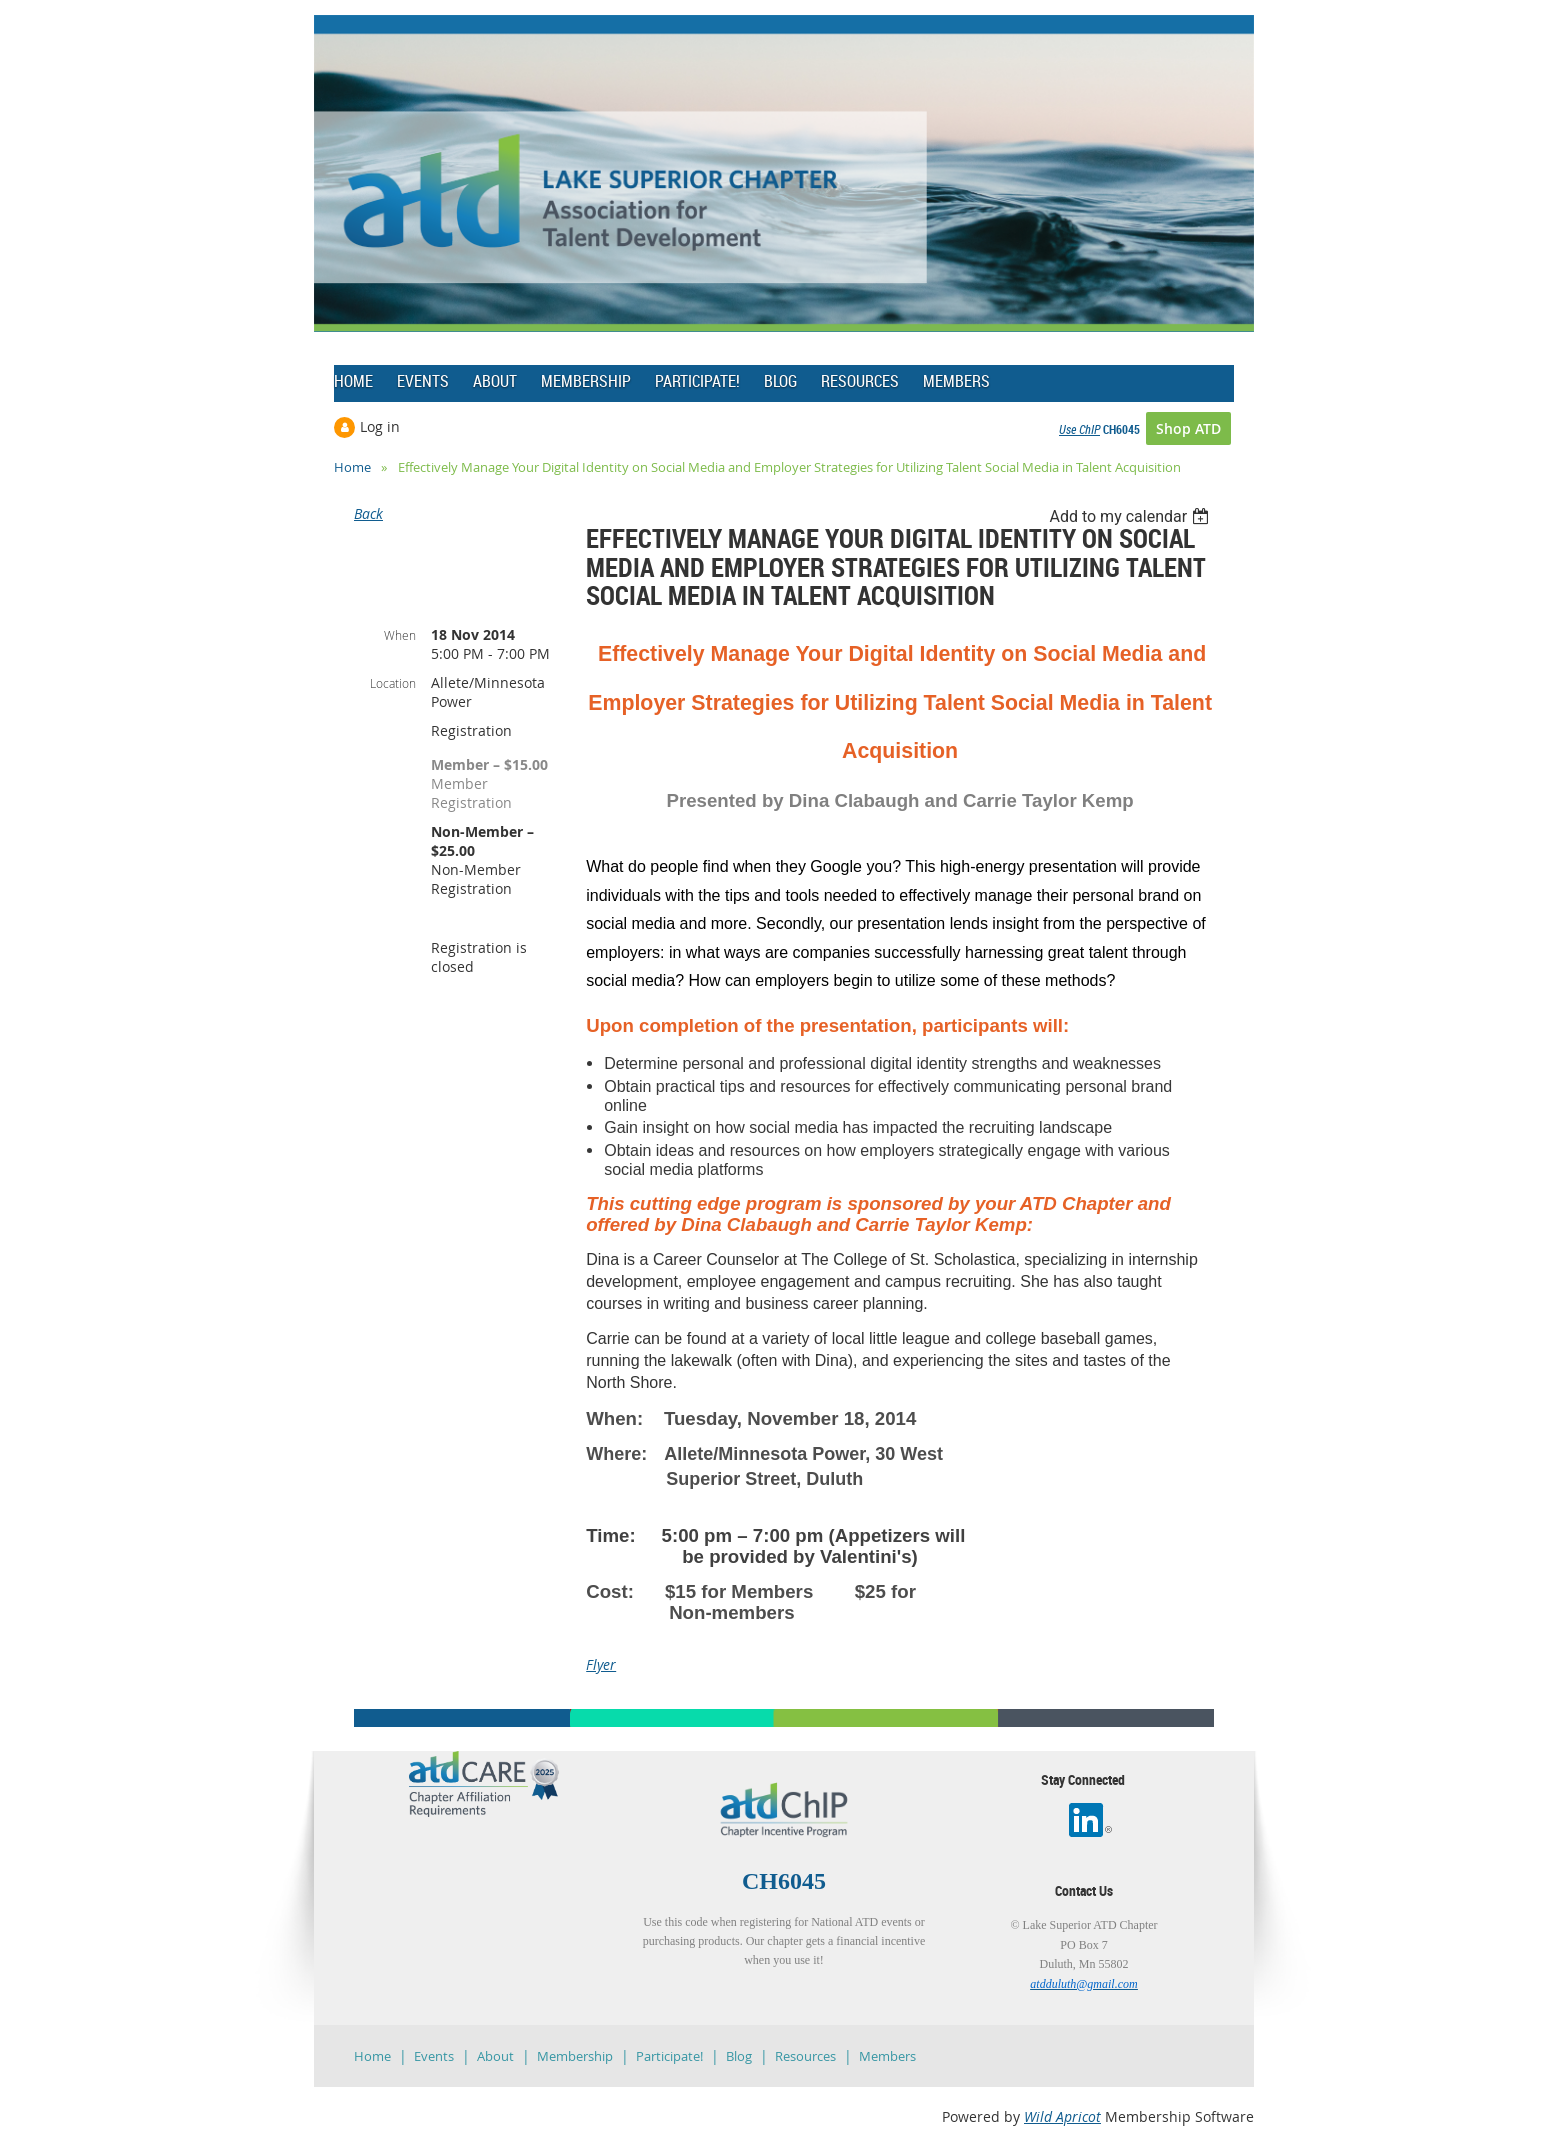  What do you see at coordinates (575, 2056) in the screenshot?
I see `Membership` at bounding box center [575, 2056].